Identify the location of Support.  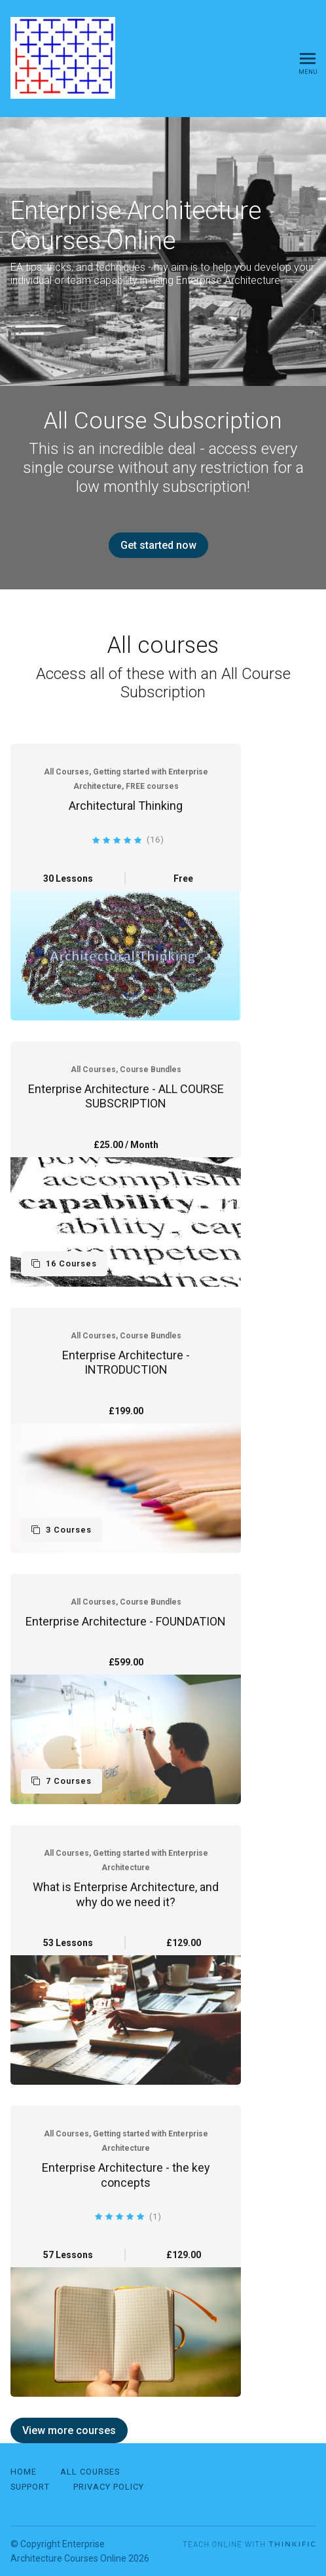
(30, 2487).